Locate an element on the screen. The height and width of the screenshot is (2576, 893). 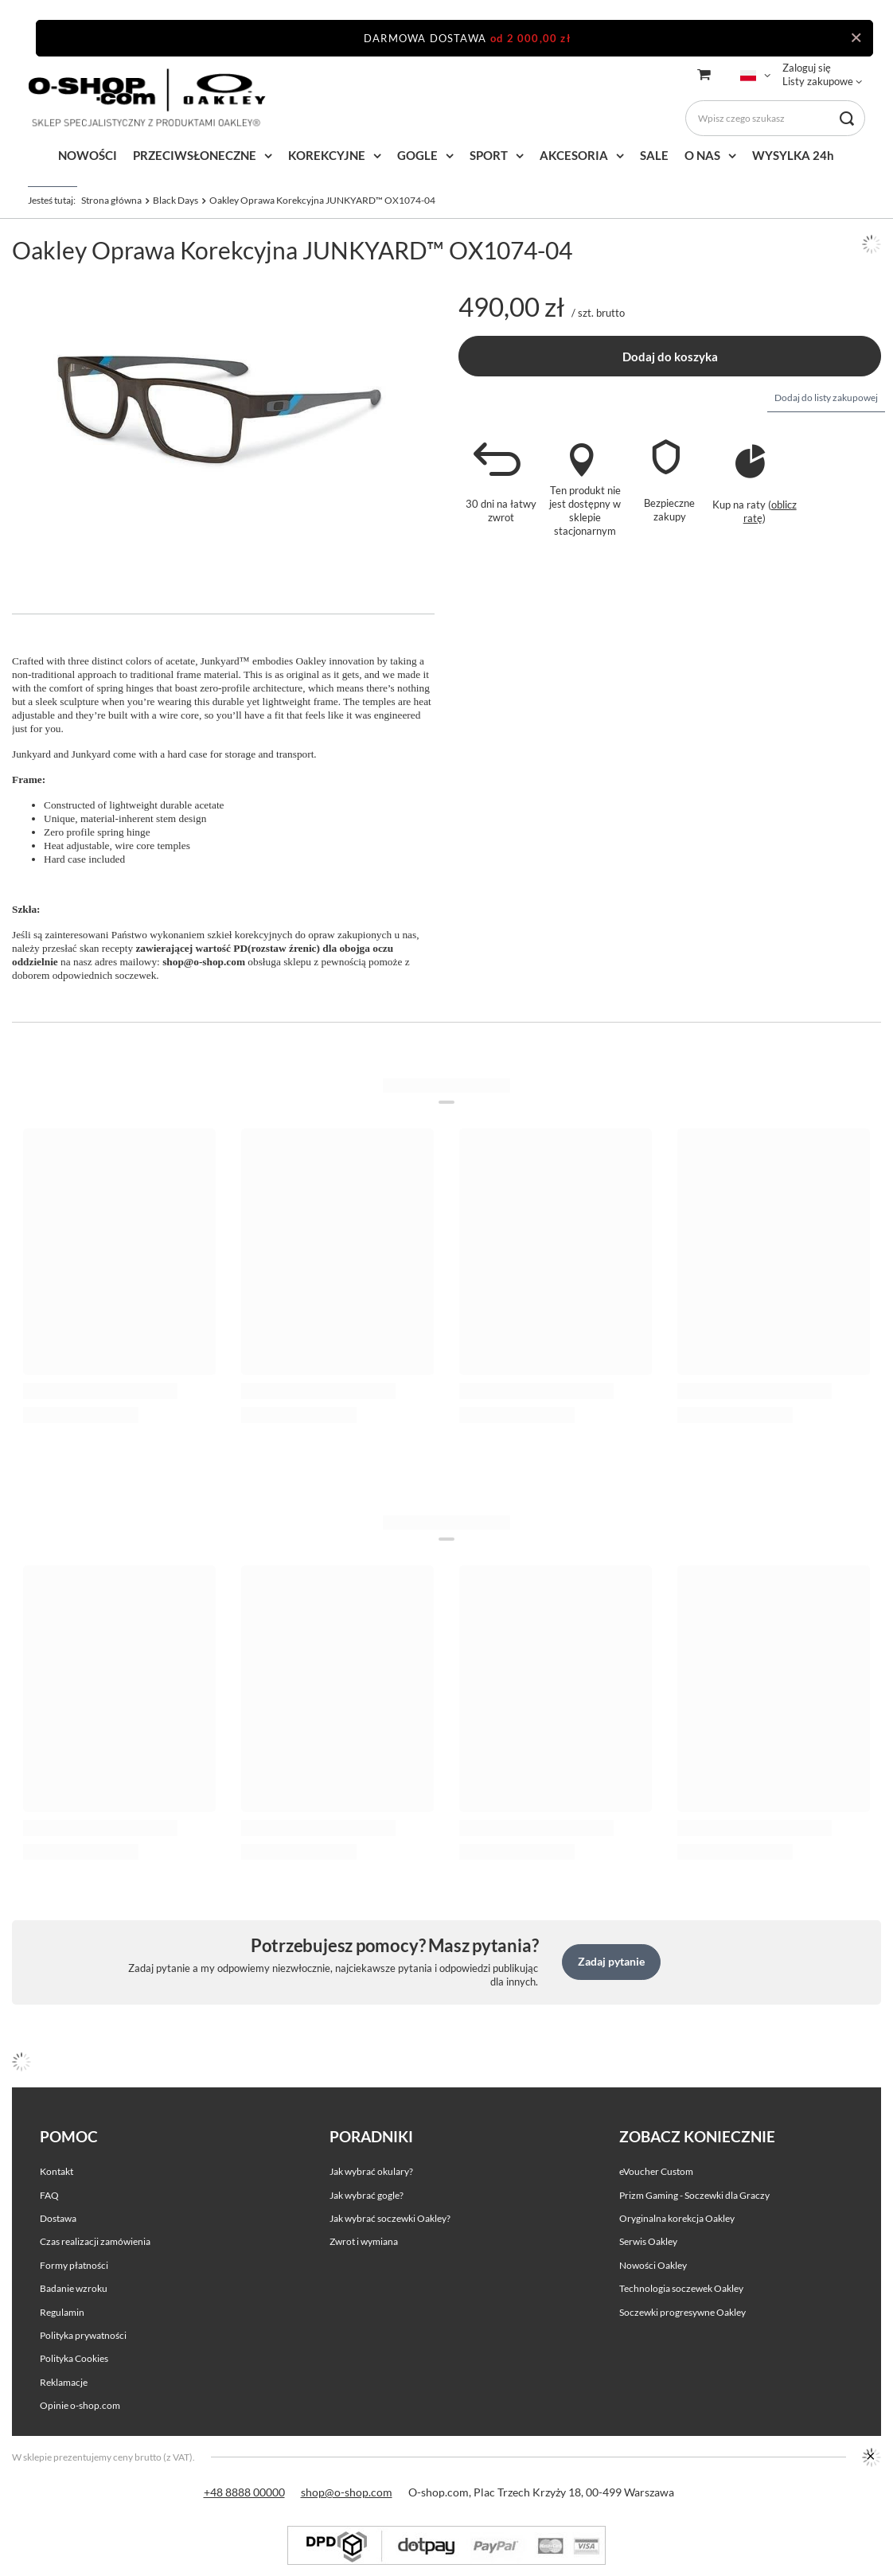
PRZECIWSŁONECZNE is located at coordinates (194, 155).